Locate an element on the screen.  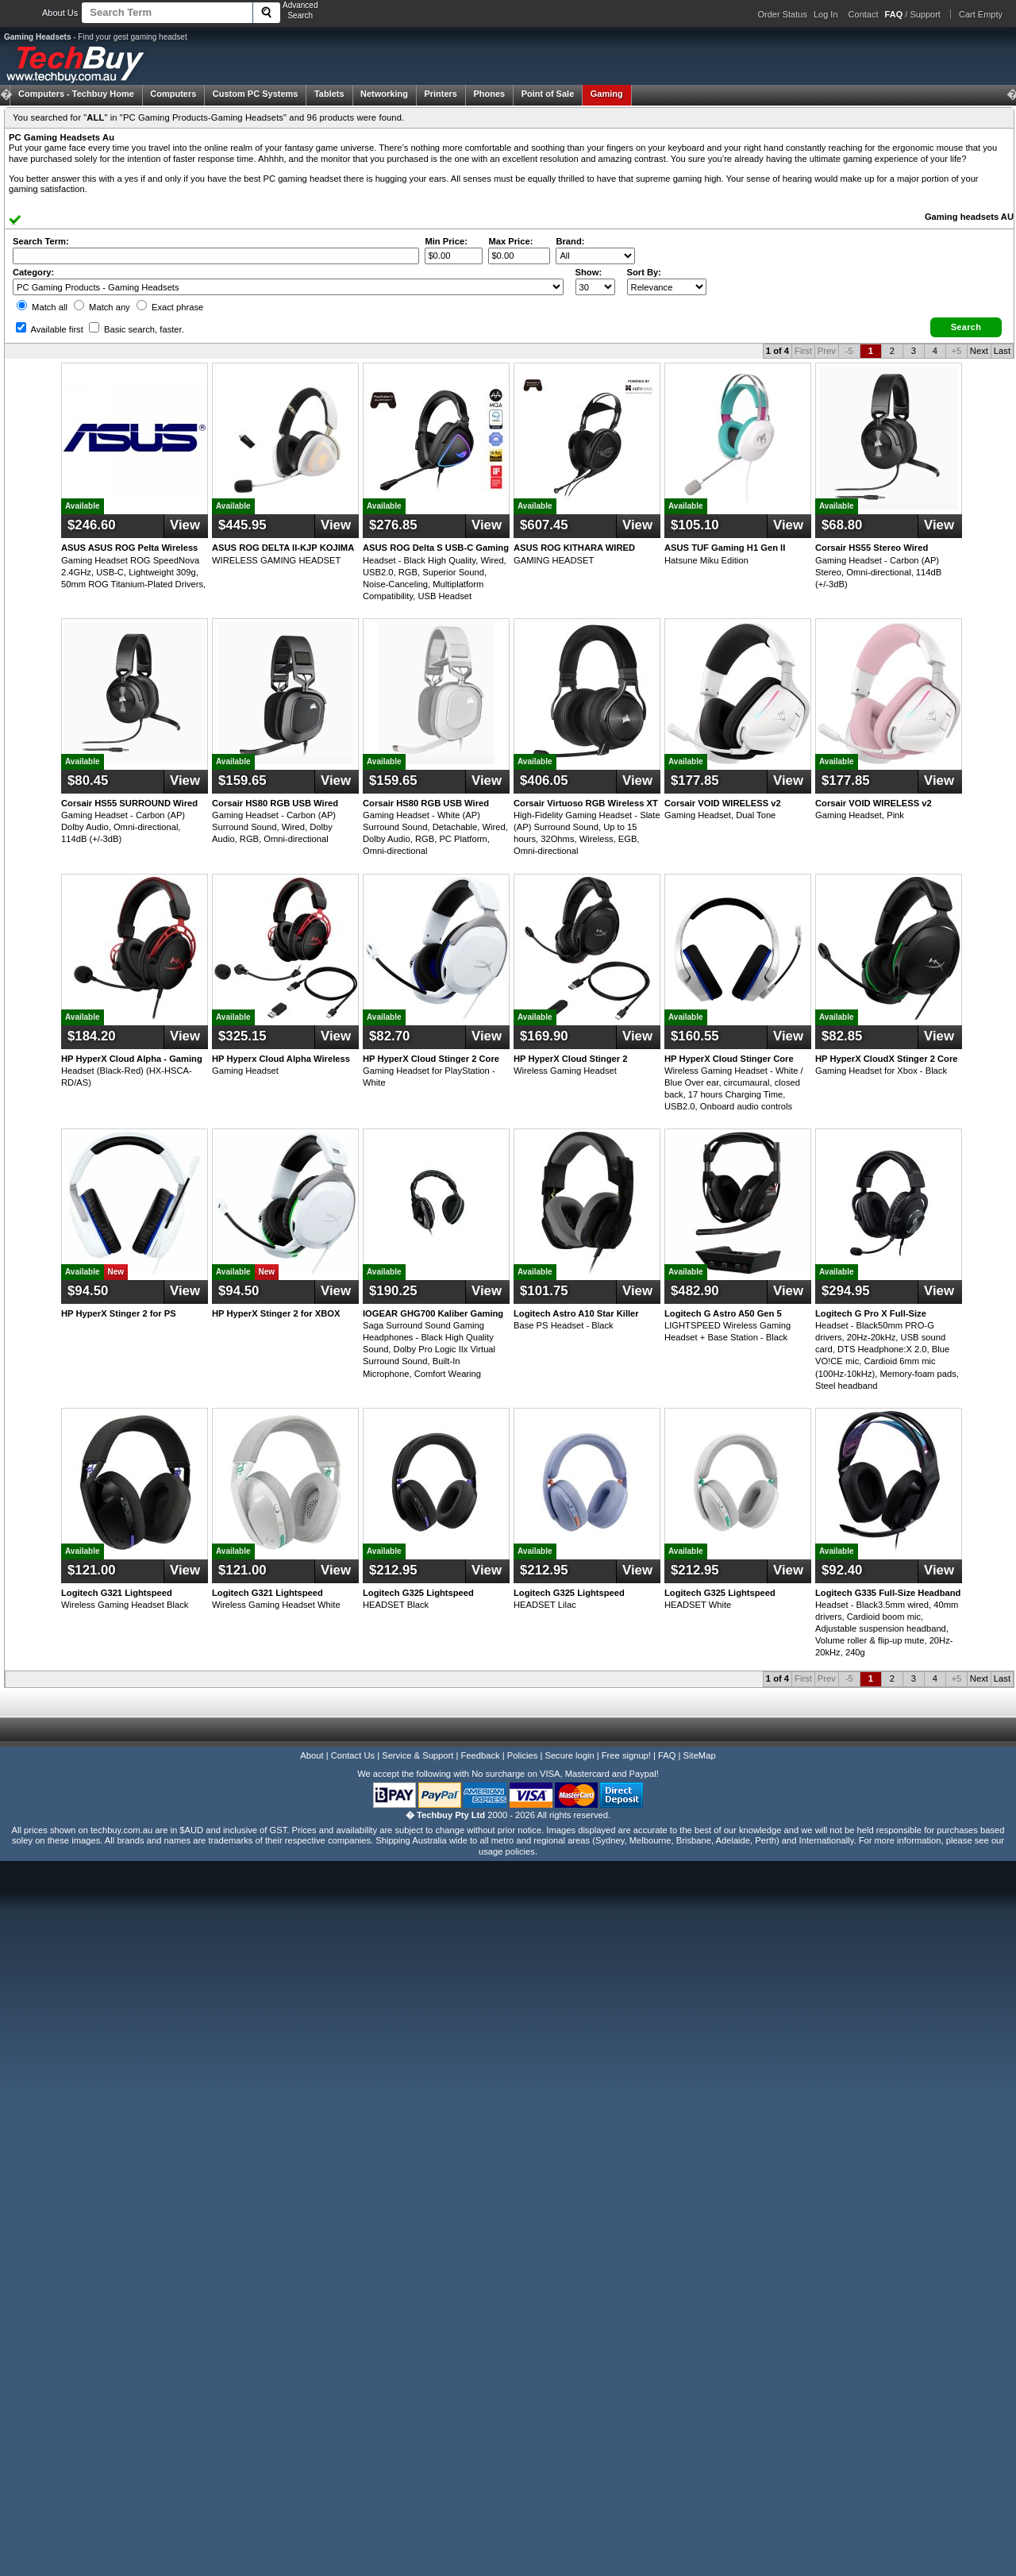
Computers is located at coordinates (173, 93).